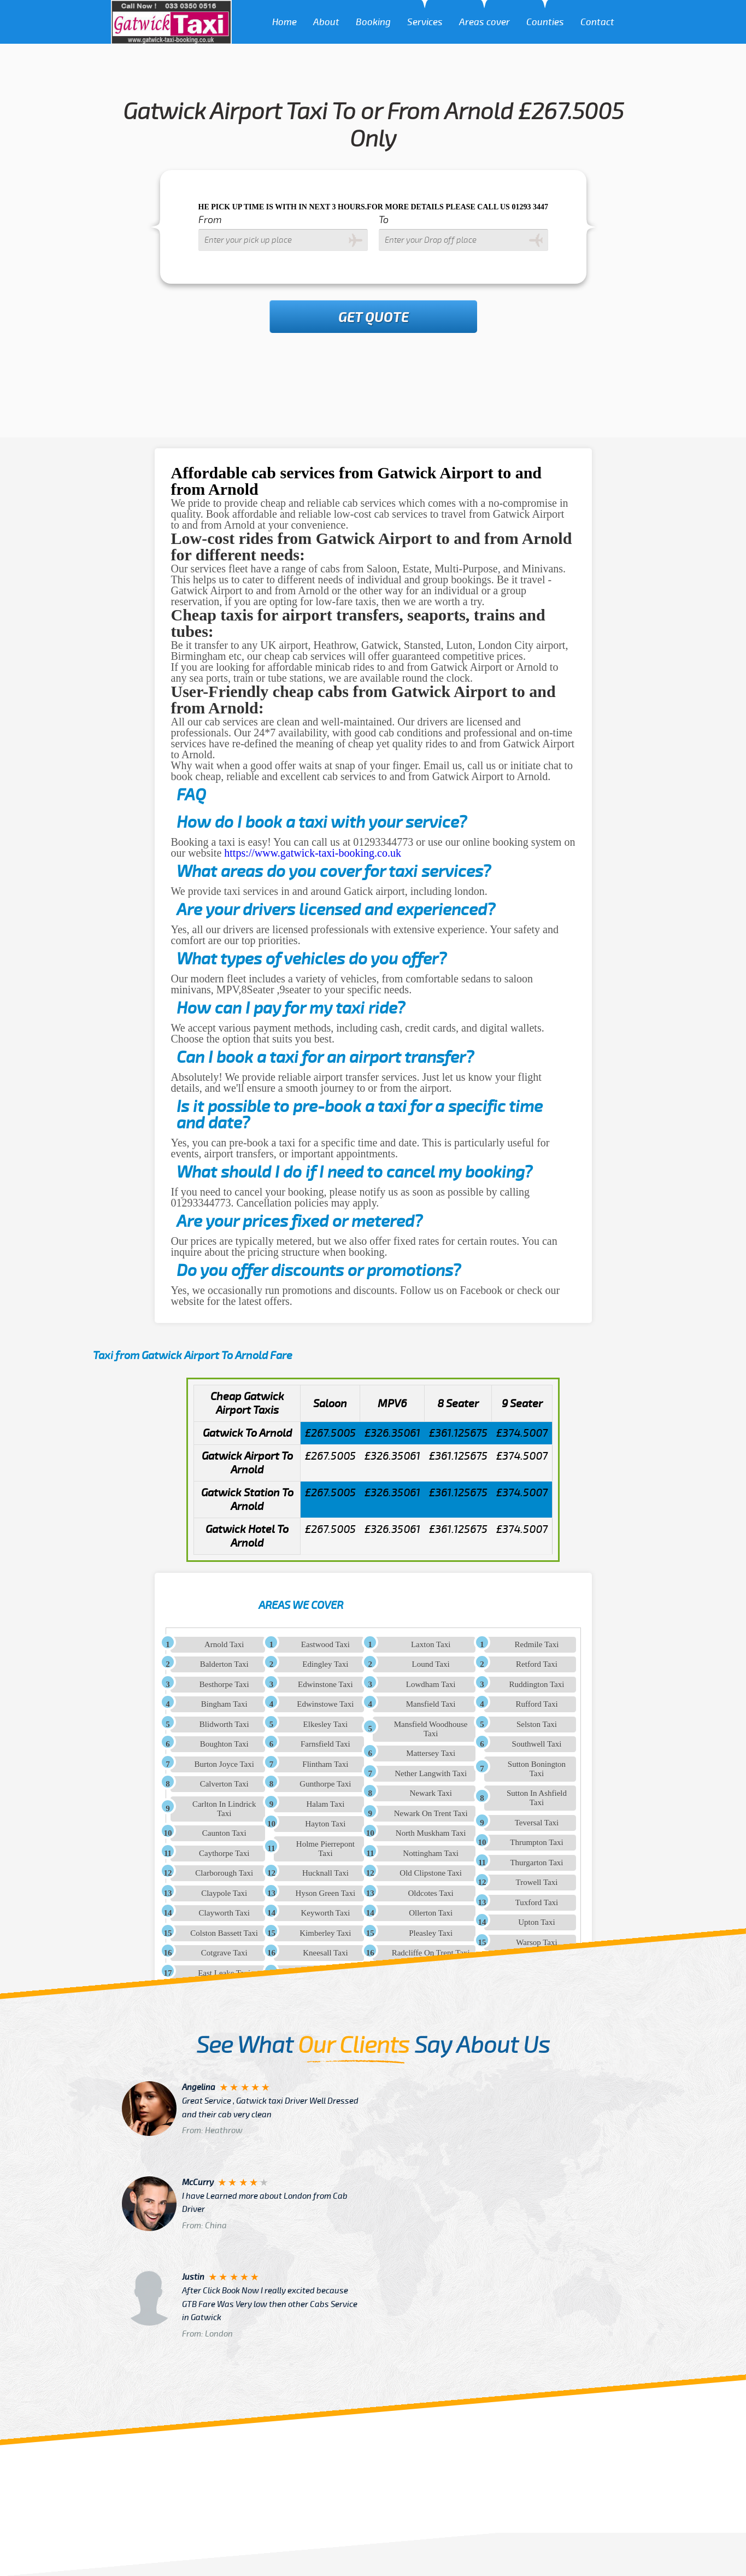 The image size is (746, 2576). What do you see at coordinates (325, 1849) in the screenshot?
I see `Holme Pierrepont Taxi` at bounding box center [325, 1849].